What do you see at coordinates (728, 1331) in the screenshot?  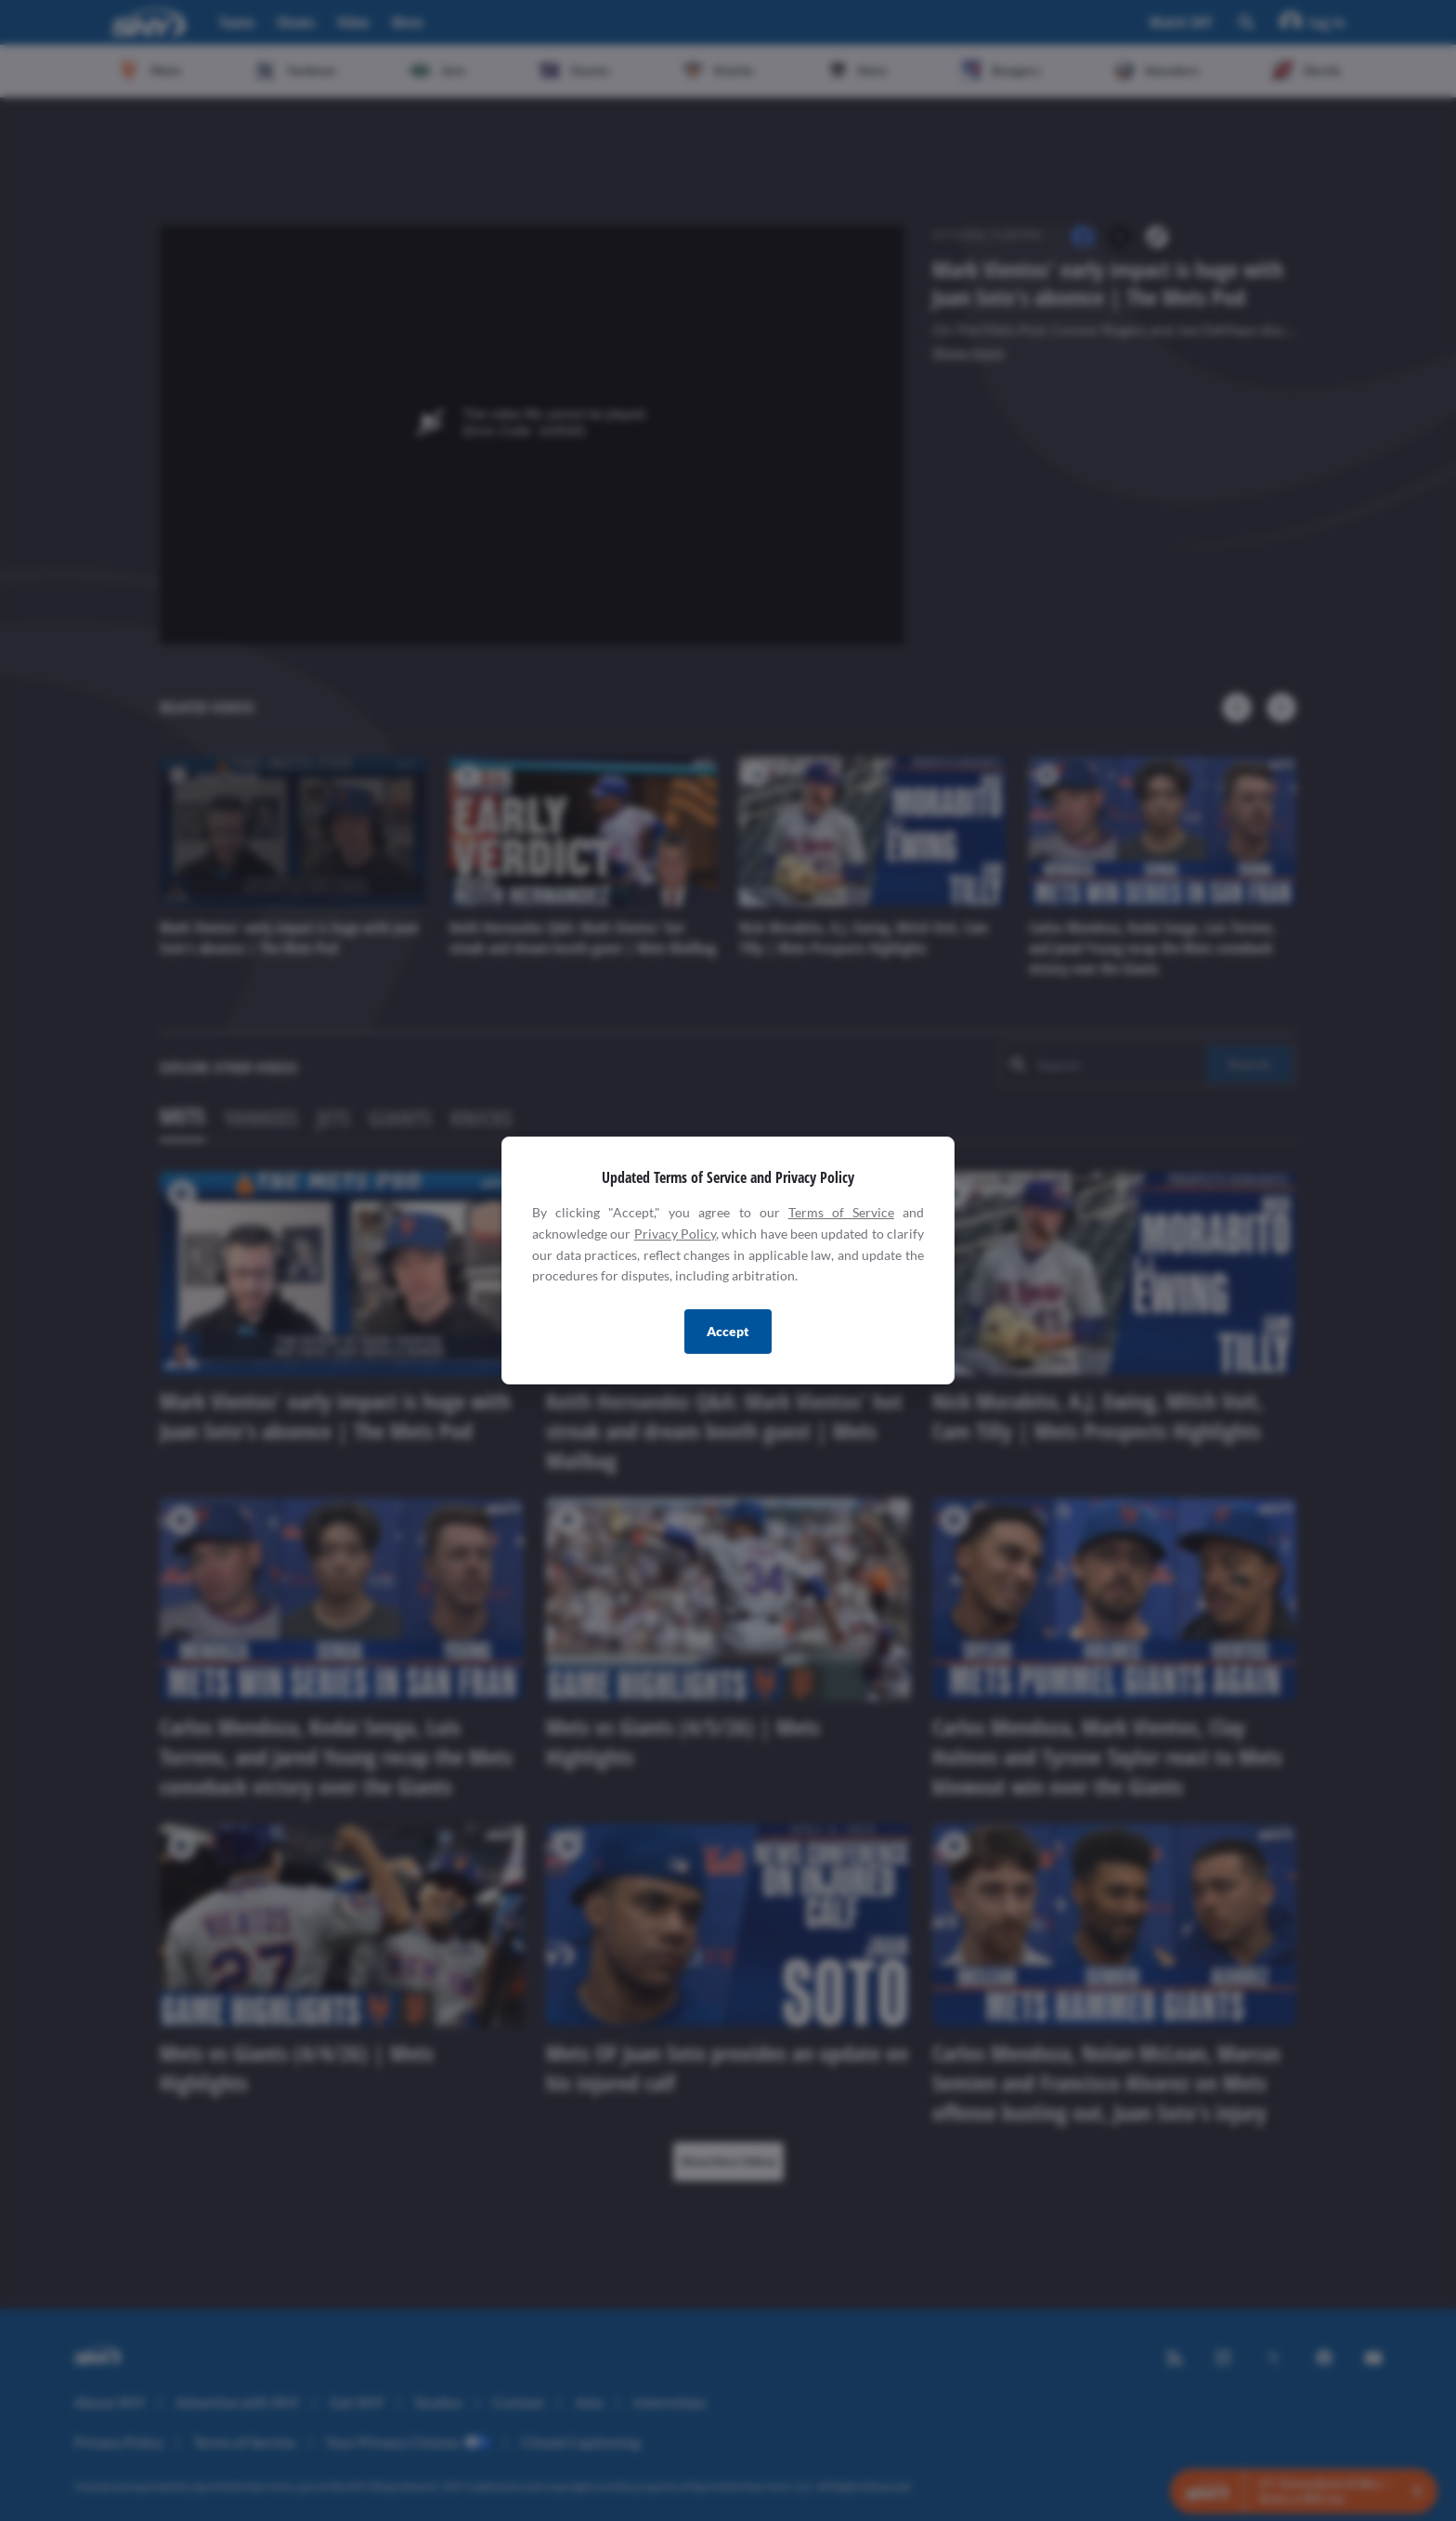 I see `Accept` at bounding box center [728, 1331].